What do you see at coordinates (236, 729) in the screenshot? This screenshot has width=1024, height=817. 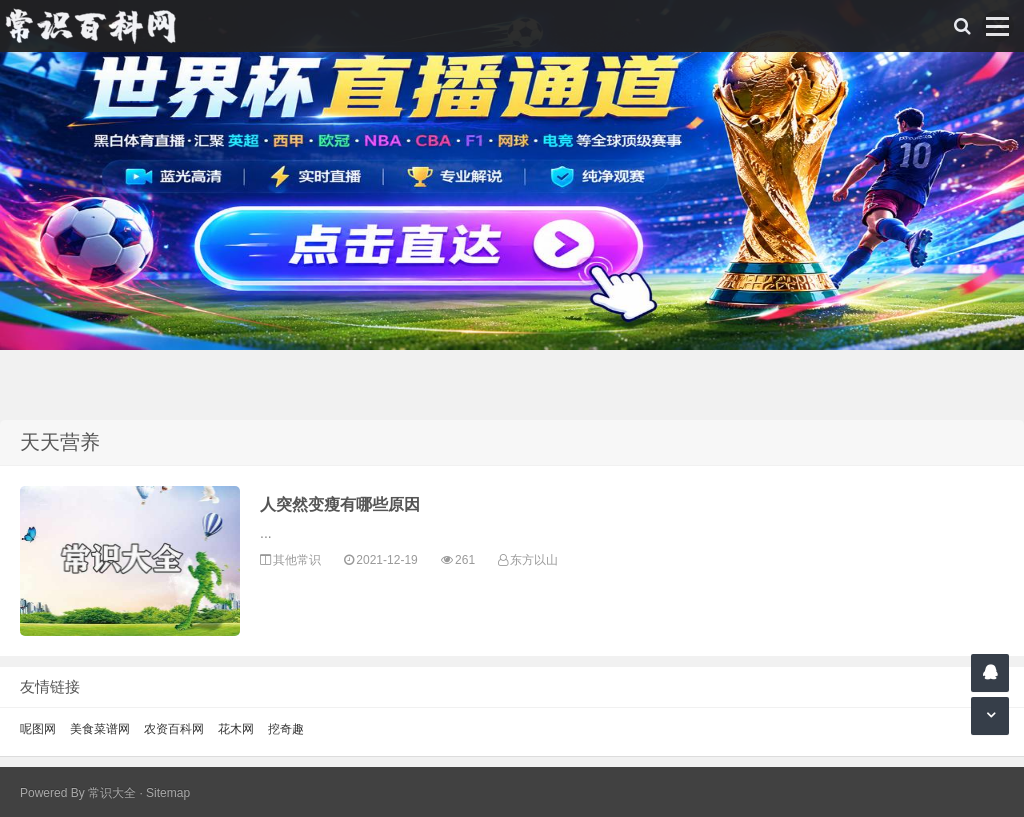 I see `花木网` at bounding box center [236, 729].